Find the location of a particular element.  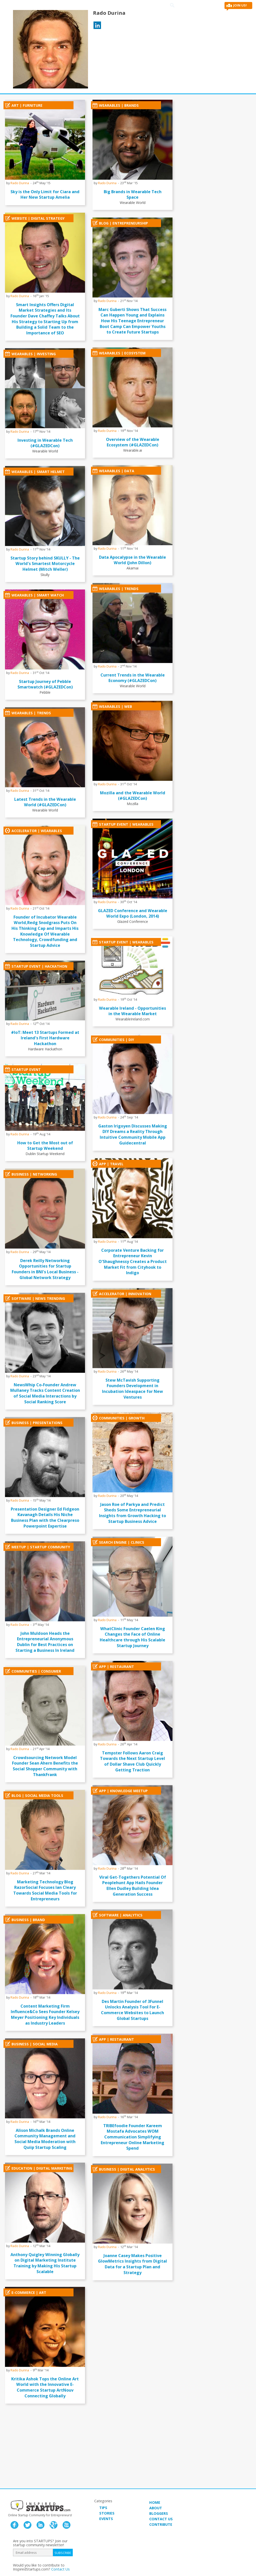

Gaston Irigoyen Discusses Making DIY Dreams a Reality Through Intuitive Community Mobile App Guidecentral is located at coordinates (132, 1134).